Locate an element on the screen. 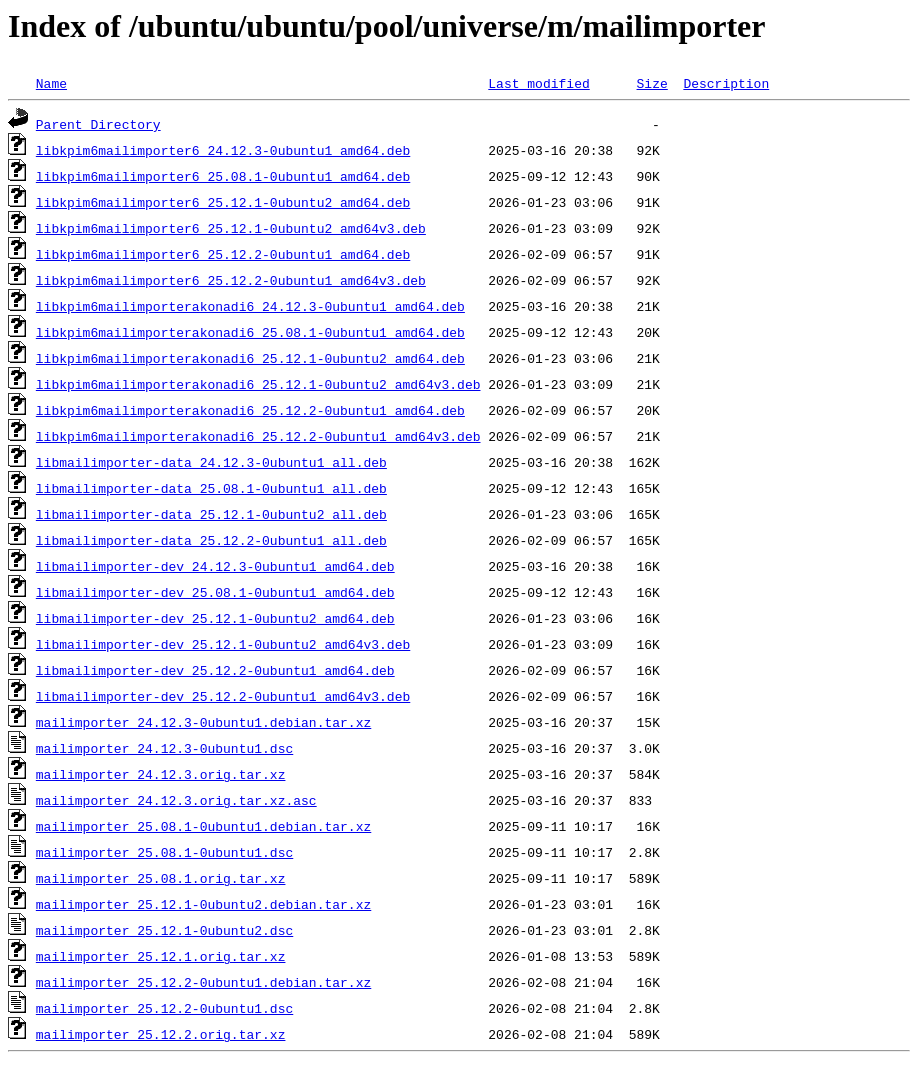 Image resolution: width=918 pixels, height=1065 pixels. libkpim6mailimporter6_25.12.2-0ubuntu1_amd64.deb is located at coordinates (223, 254).